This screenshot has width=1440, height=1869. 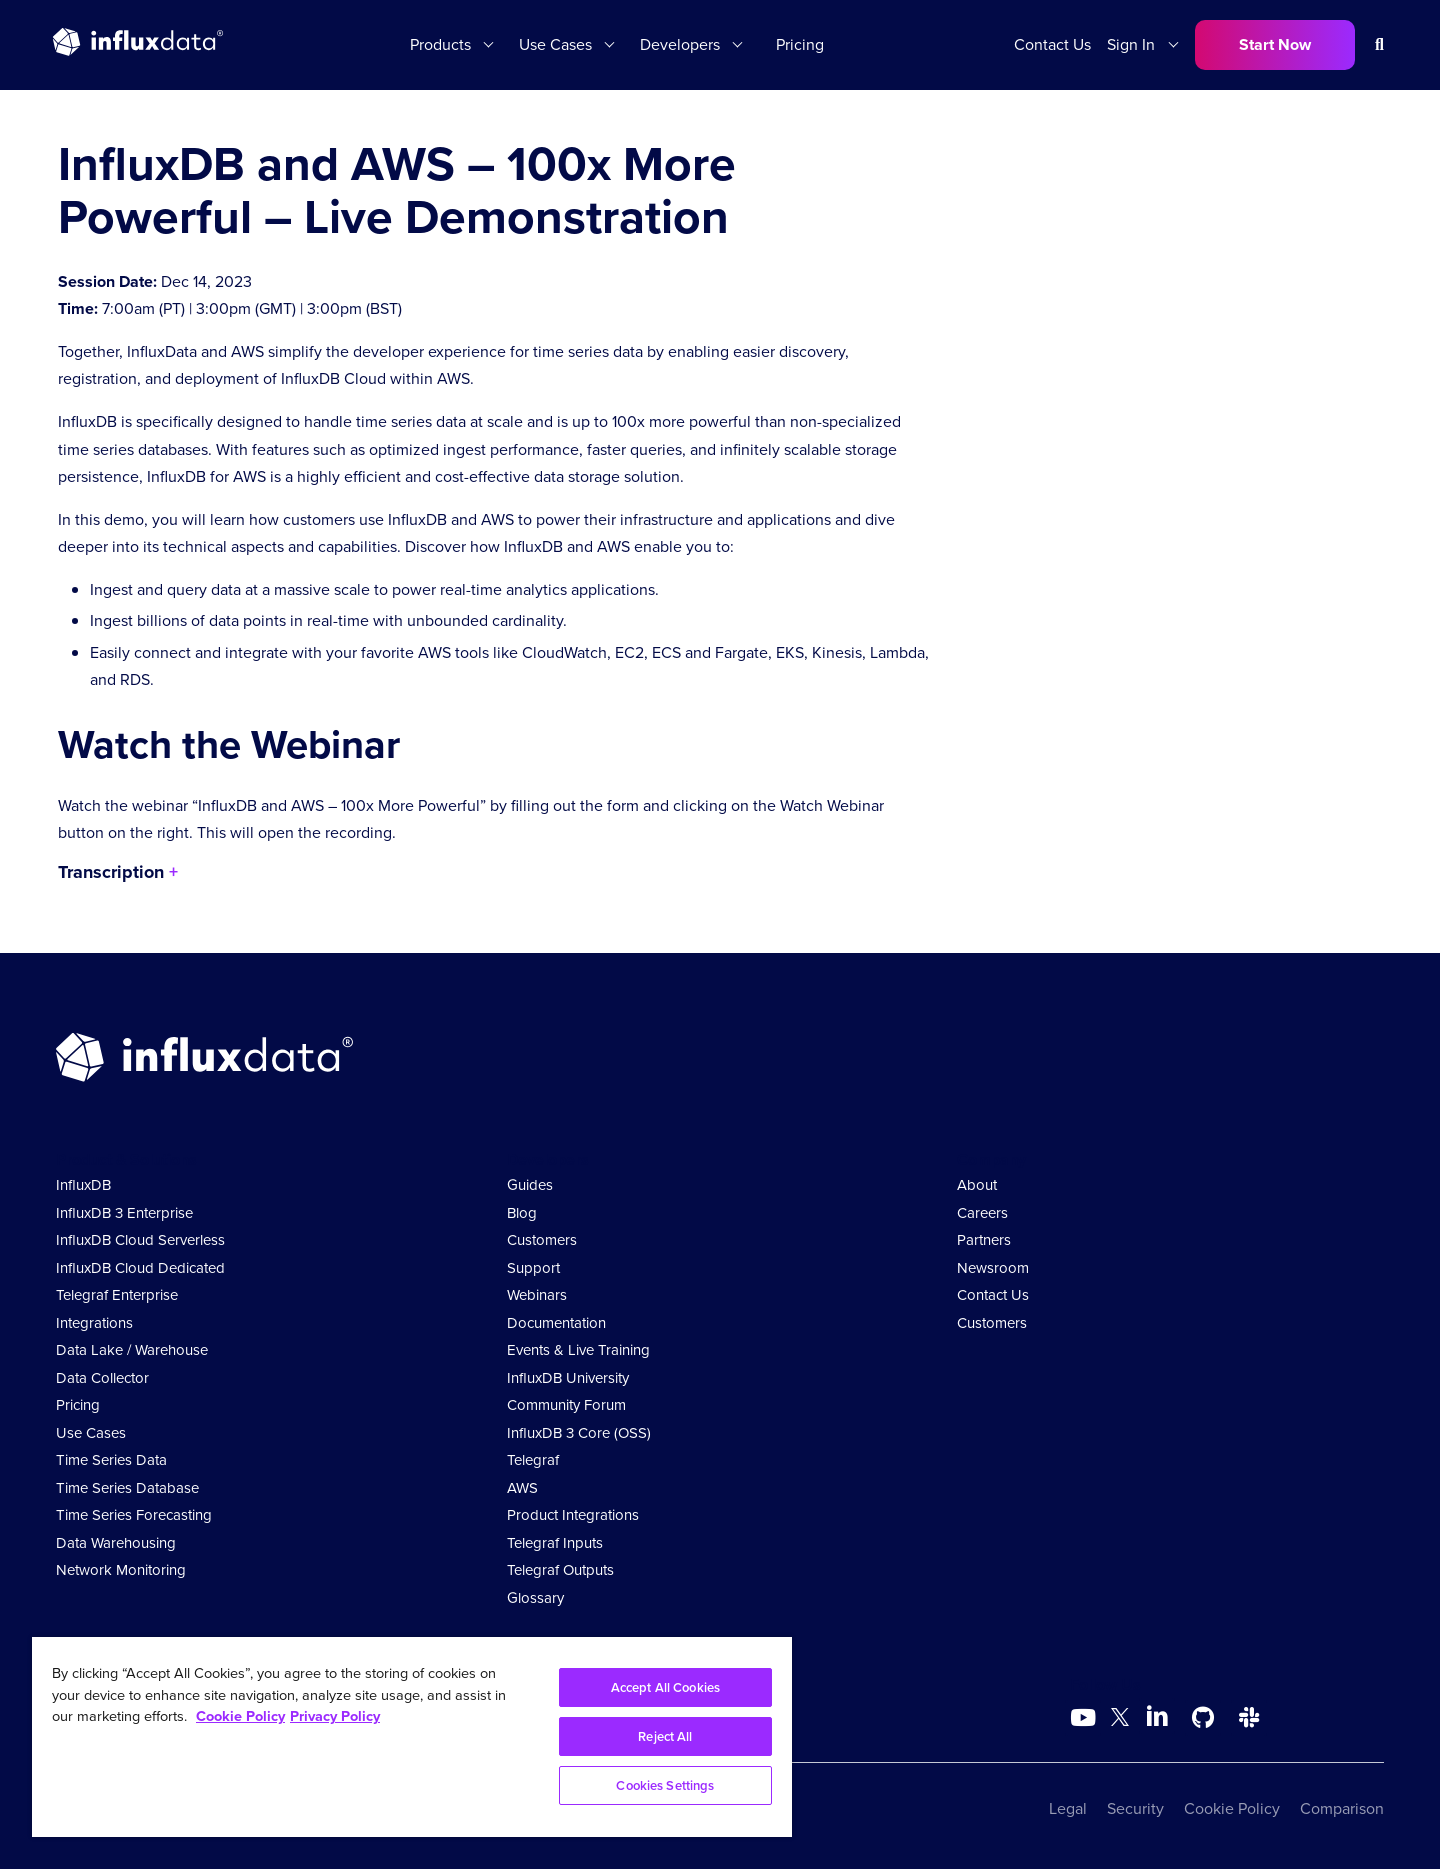 What do you see at coordinates (665, 1687) in the screenshot?
I see `Accept All Cookies` at bounding box center [665, 1687].